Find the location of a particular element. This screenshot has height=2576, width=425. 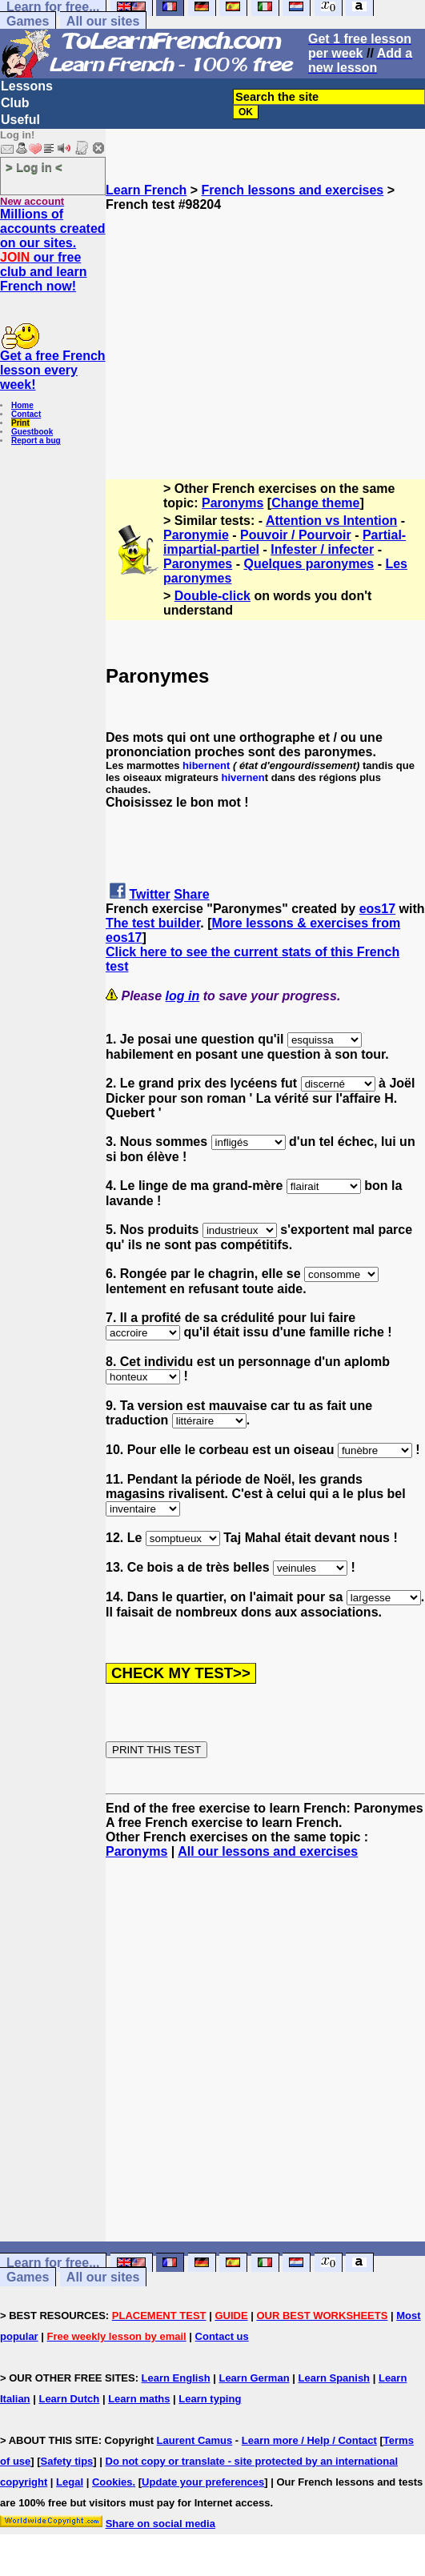

Attention vs Intention is located at coordinates (331, 520).